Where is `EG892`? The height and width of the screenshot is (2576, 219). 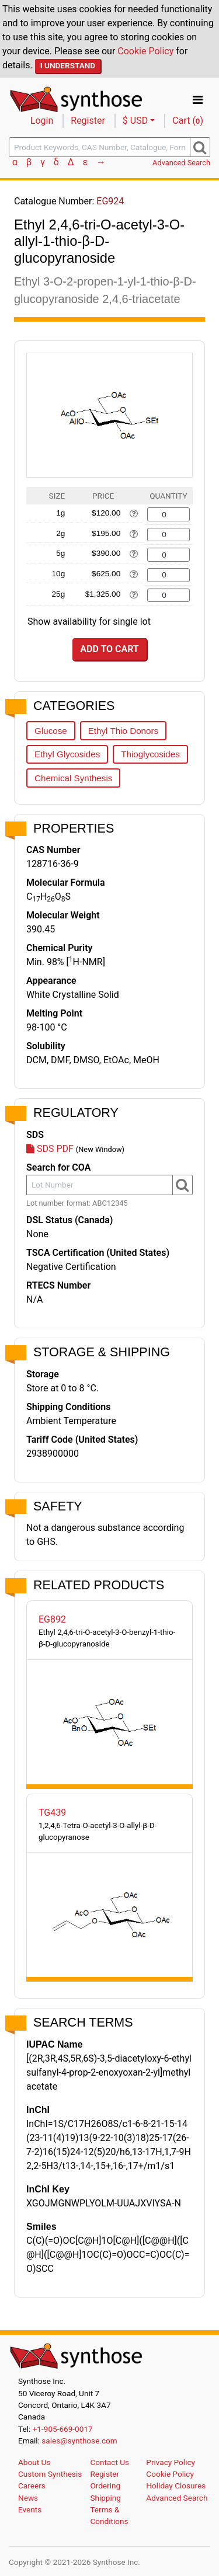
EG892 is located at coordinates (52, 1619).